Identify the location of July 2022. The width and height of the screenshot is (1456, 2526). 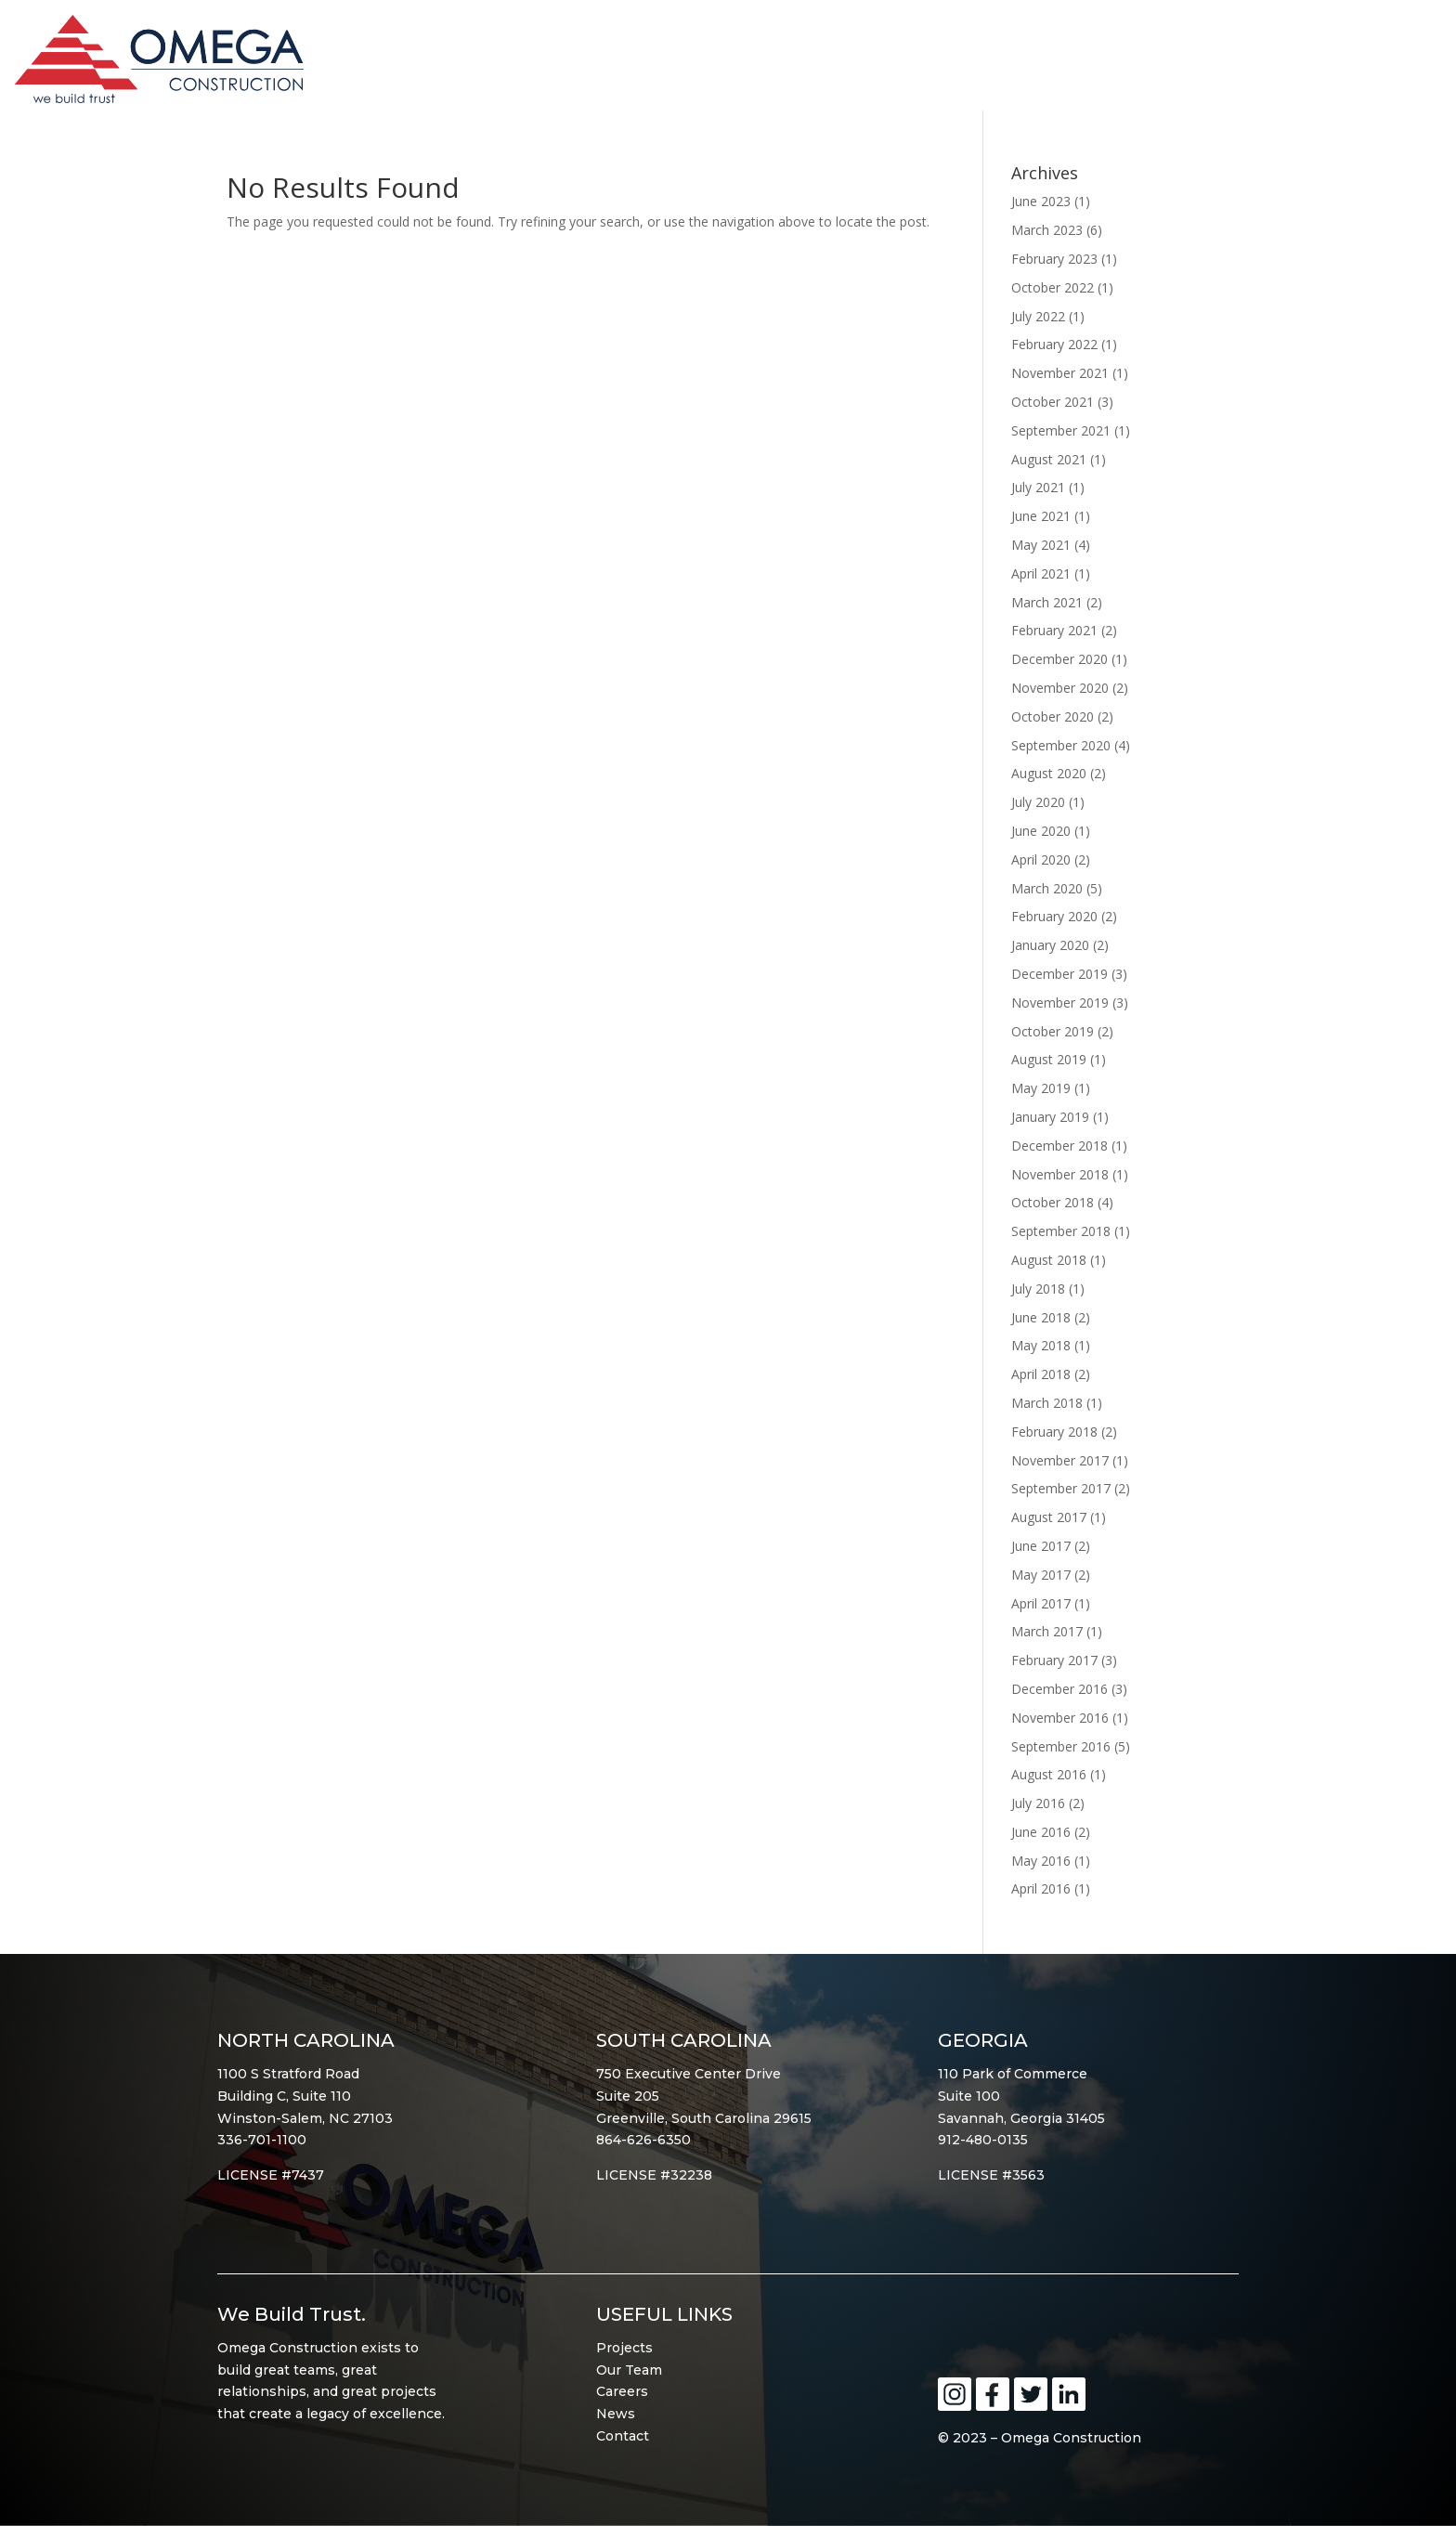
(1038, 316).